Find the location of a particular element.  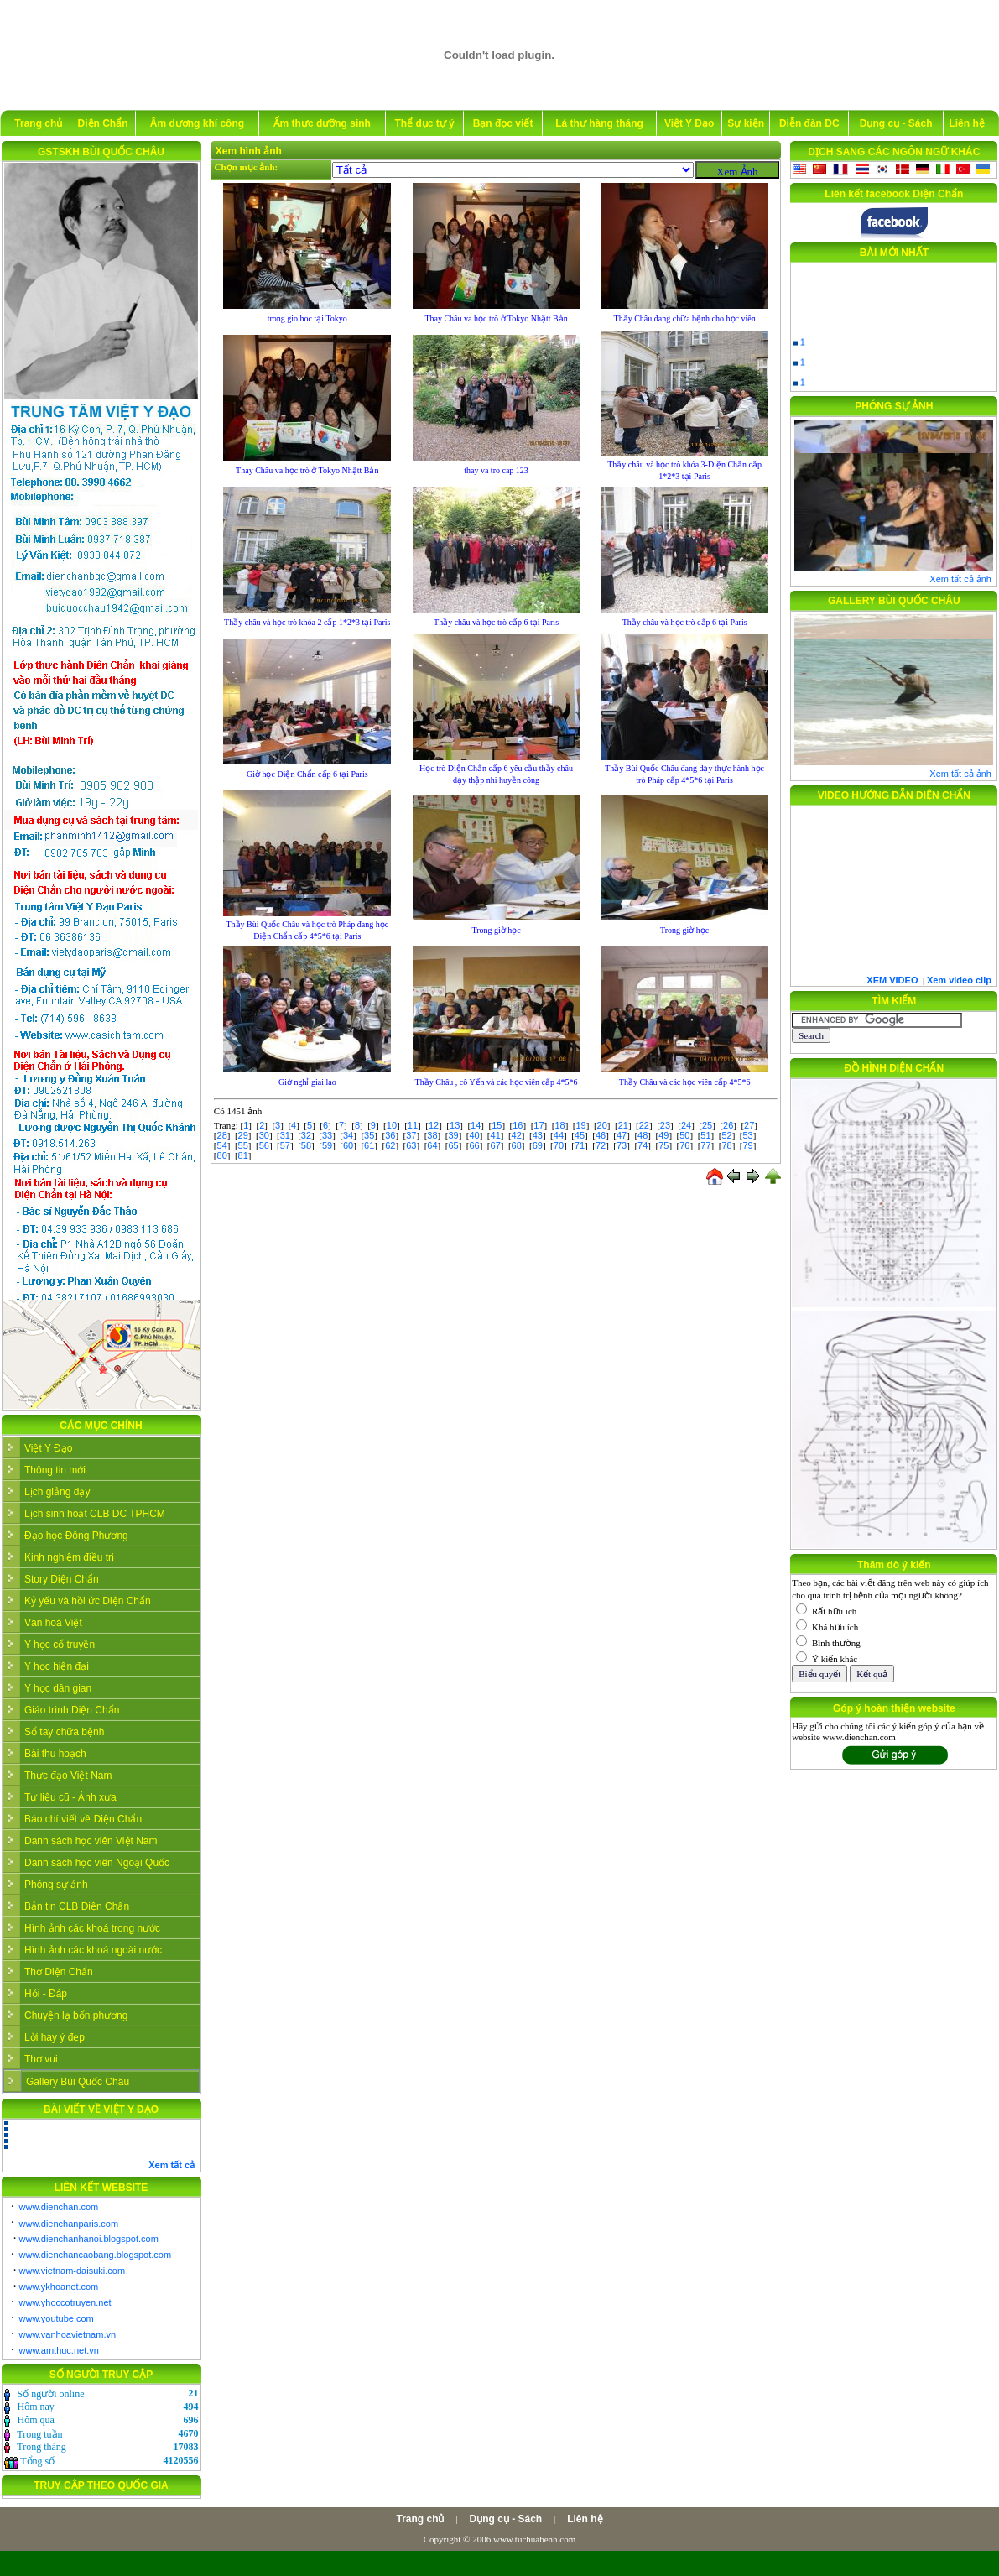

41 is located at coordinates (496, 1135).